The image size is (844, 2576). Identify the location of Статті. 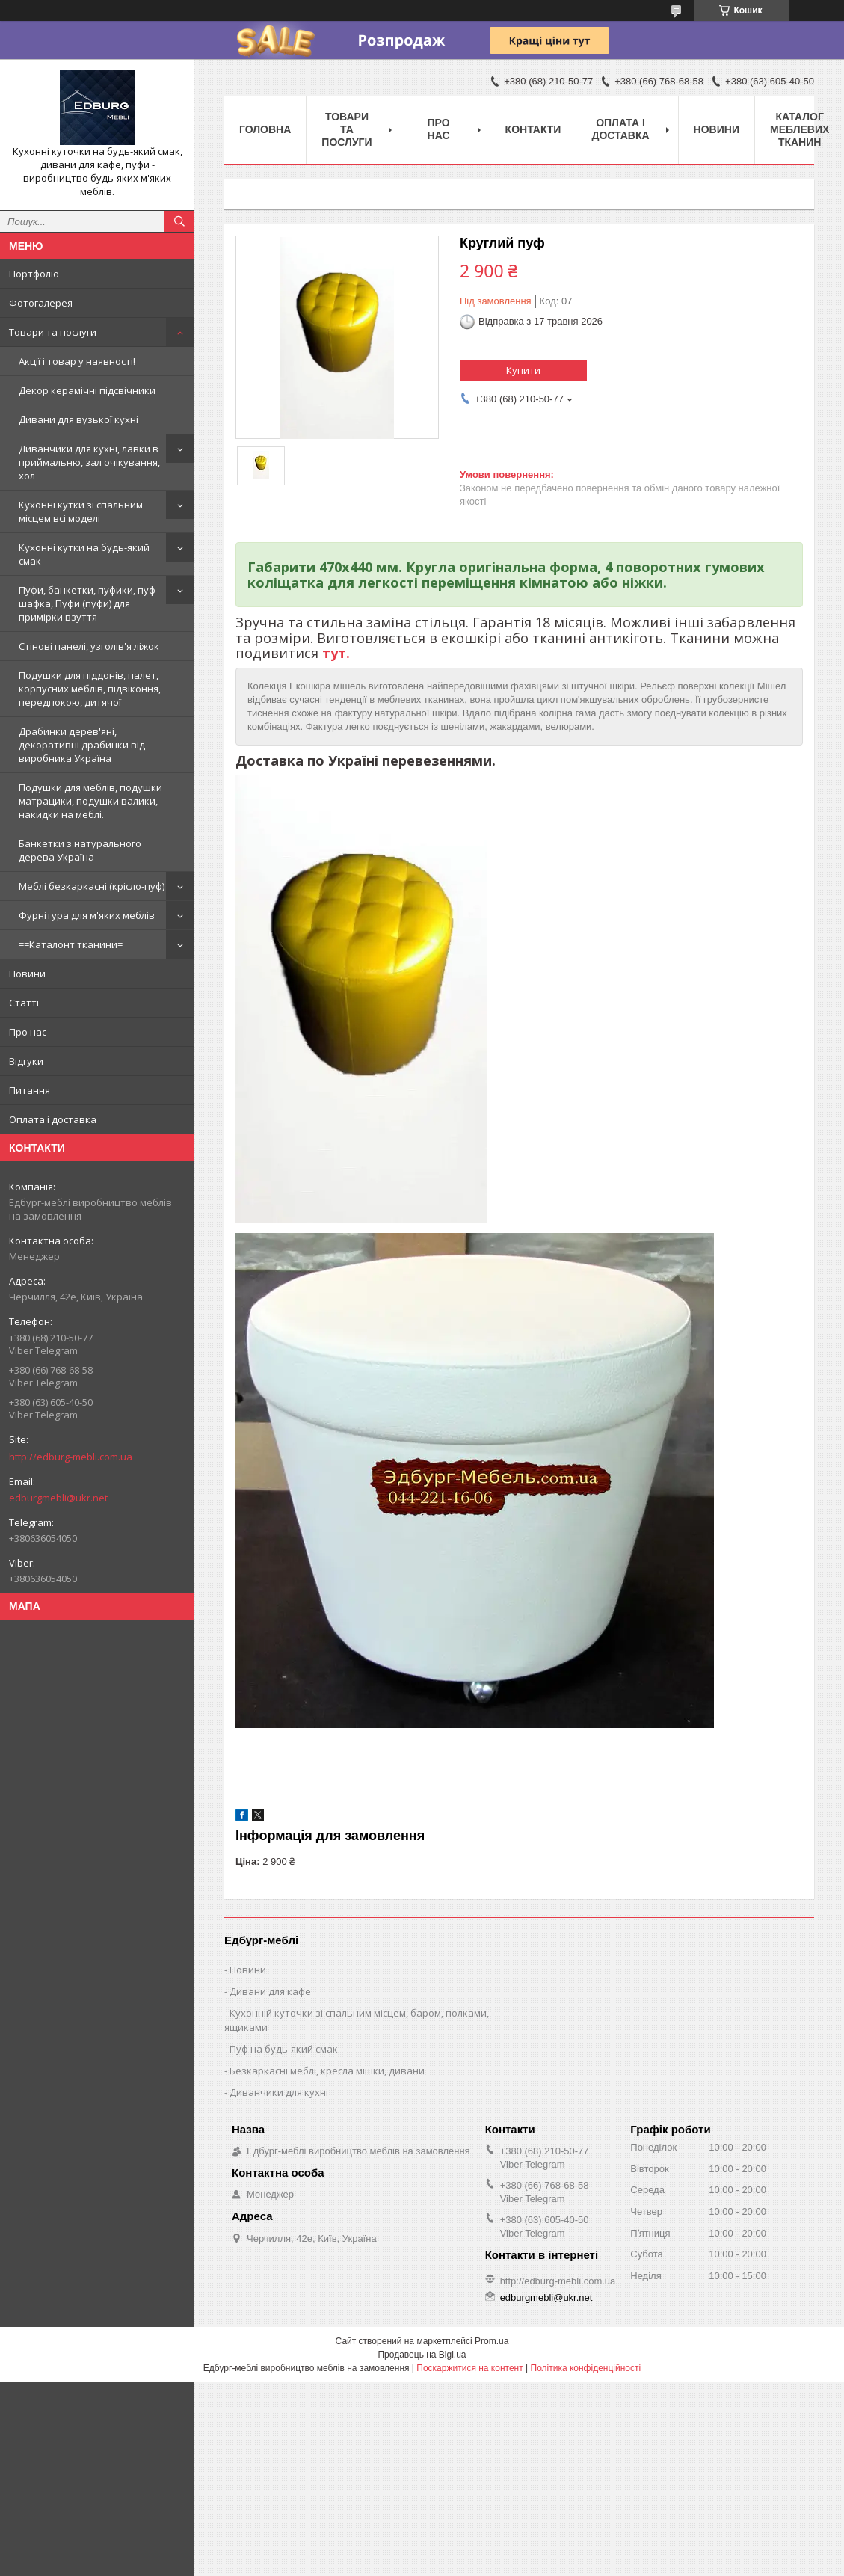
(24, 1002).